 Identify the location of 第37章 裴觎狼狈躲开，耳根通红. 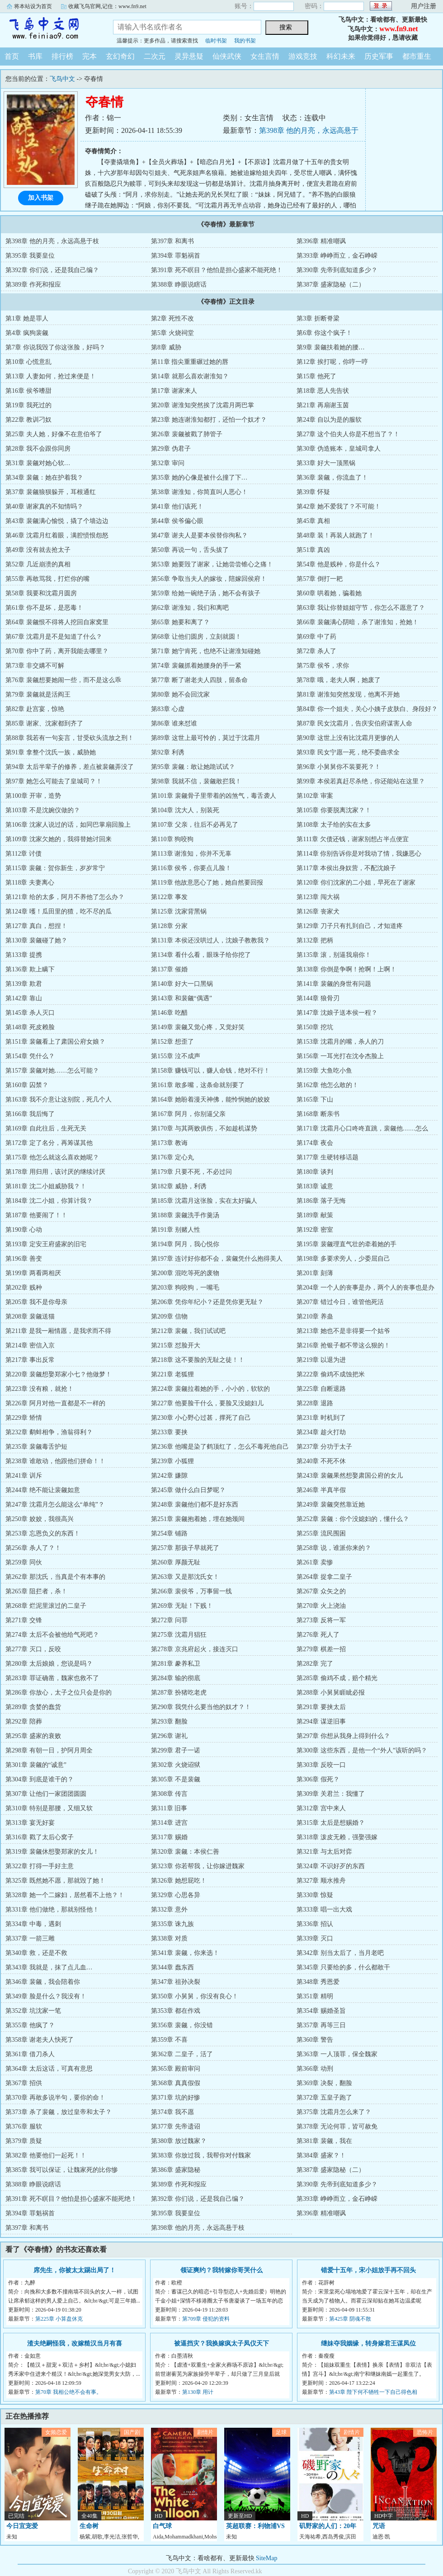
(50, 492).